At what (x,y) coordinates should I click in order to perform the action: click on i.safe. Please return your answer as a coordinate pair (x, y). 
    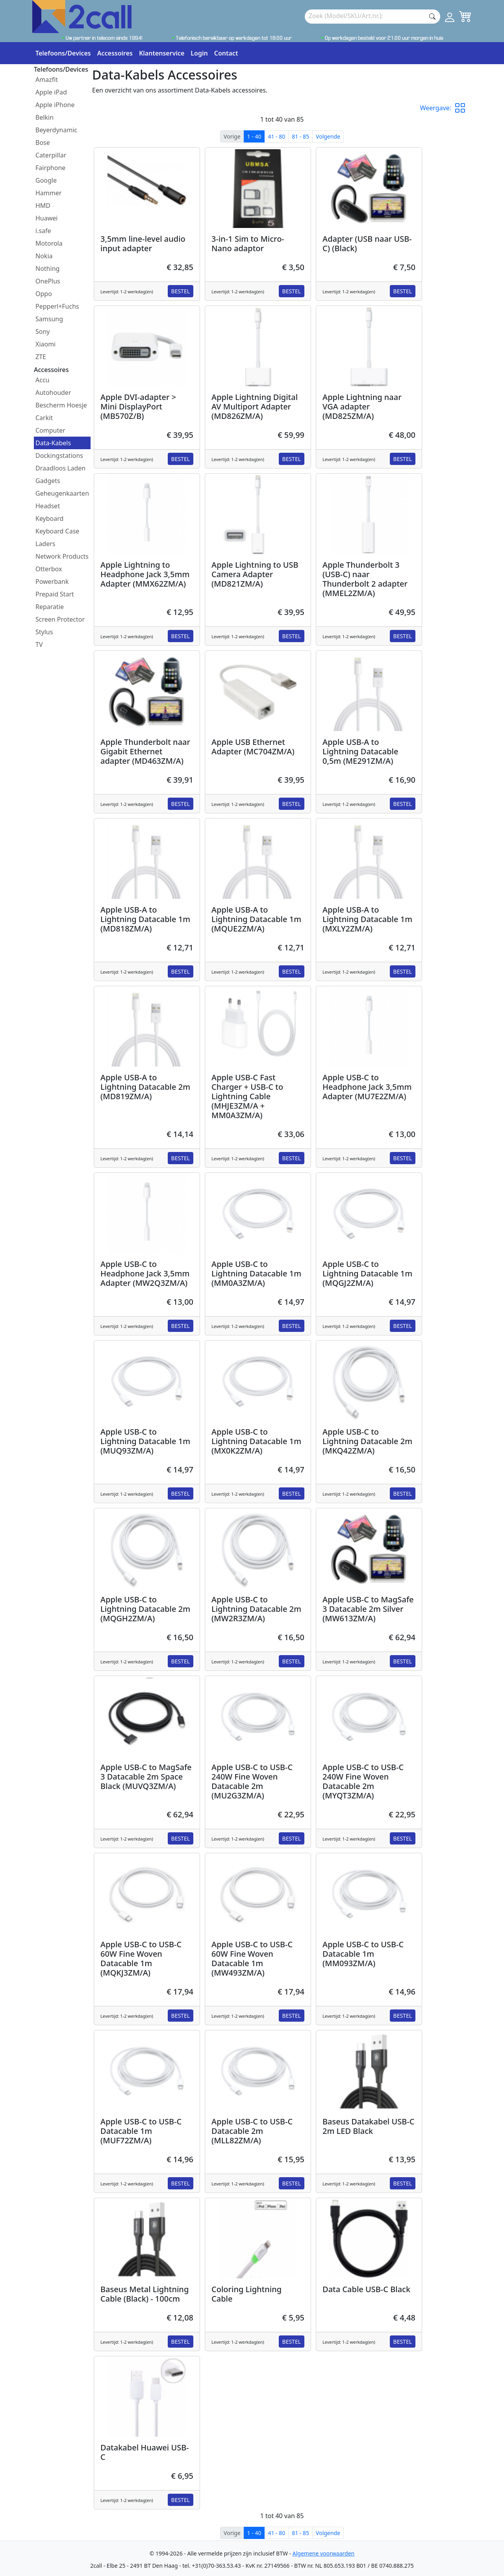
    Looking at the image, I should click on (43, 230).